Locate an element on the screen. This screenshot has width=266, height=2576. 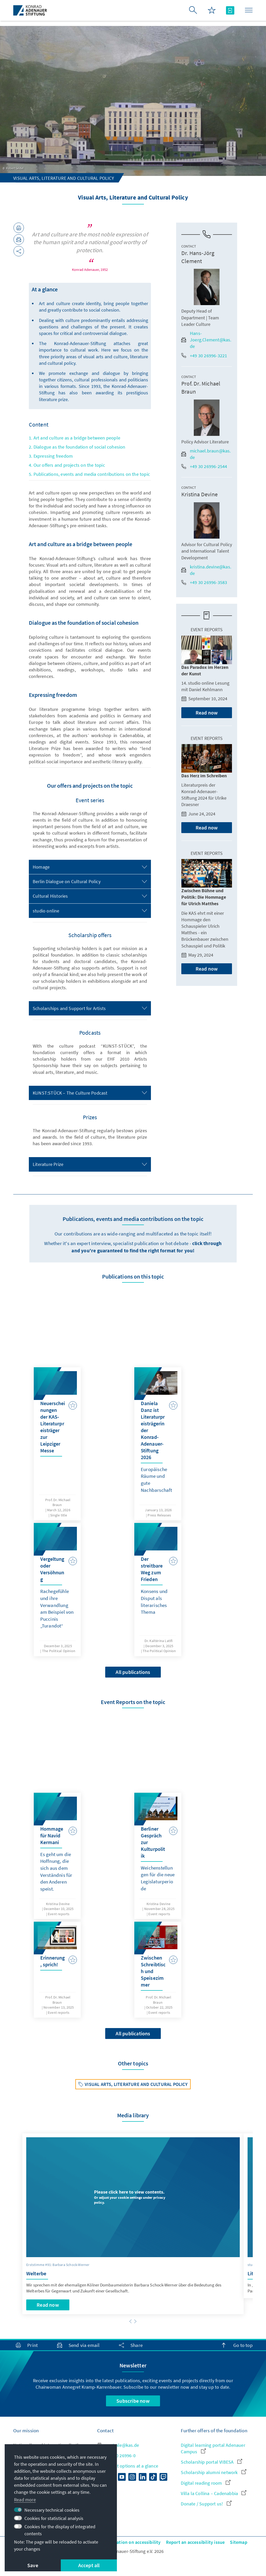
Scholarship portal VIBESA is located at coordinates (211, 2462).